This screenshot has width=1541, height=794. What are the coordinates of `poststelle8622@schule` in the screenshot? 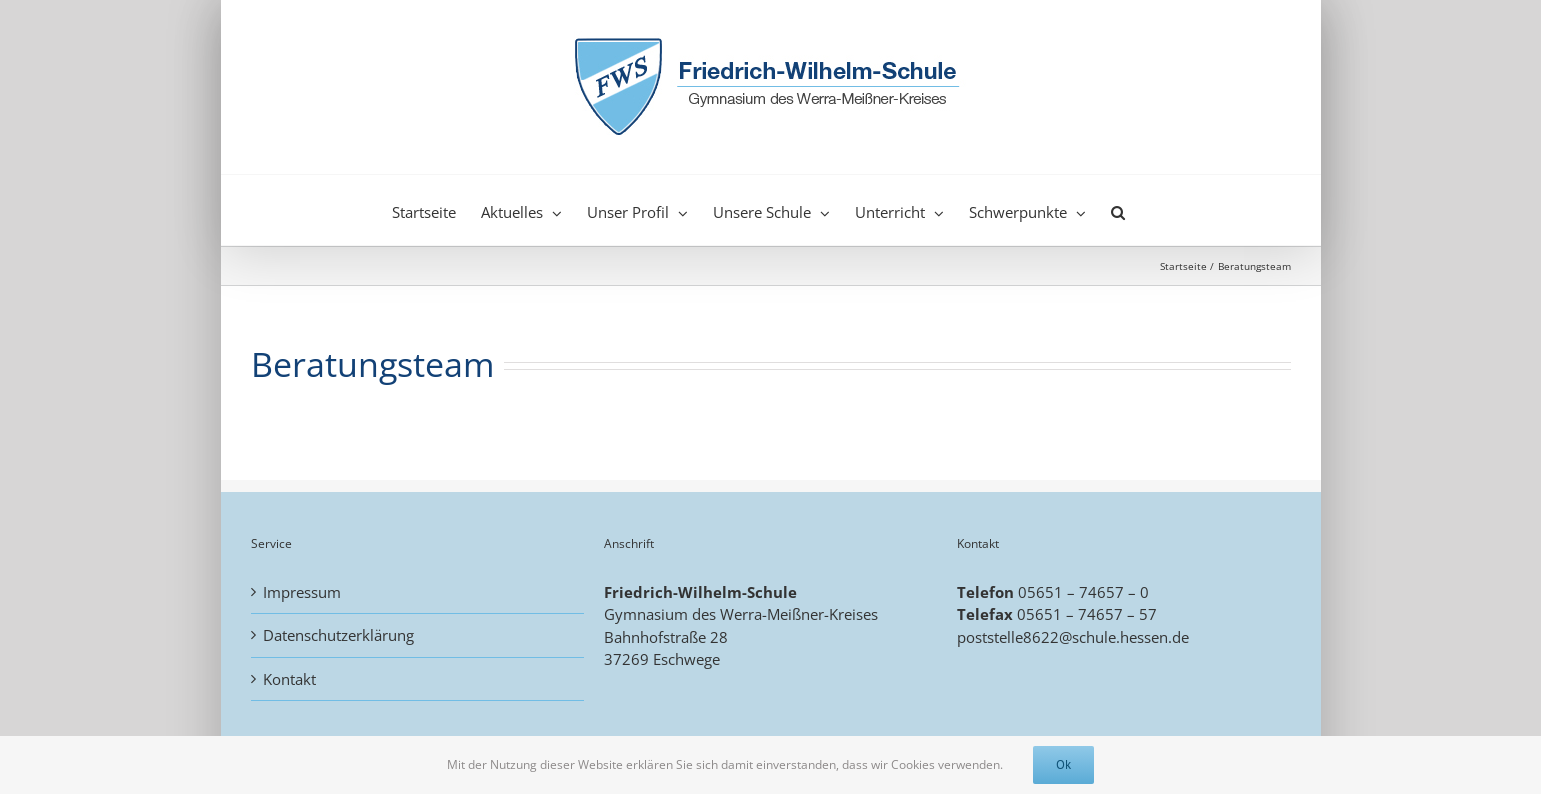 It's located at (1036, 637).